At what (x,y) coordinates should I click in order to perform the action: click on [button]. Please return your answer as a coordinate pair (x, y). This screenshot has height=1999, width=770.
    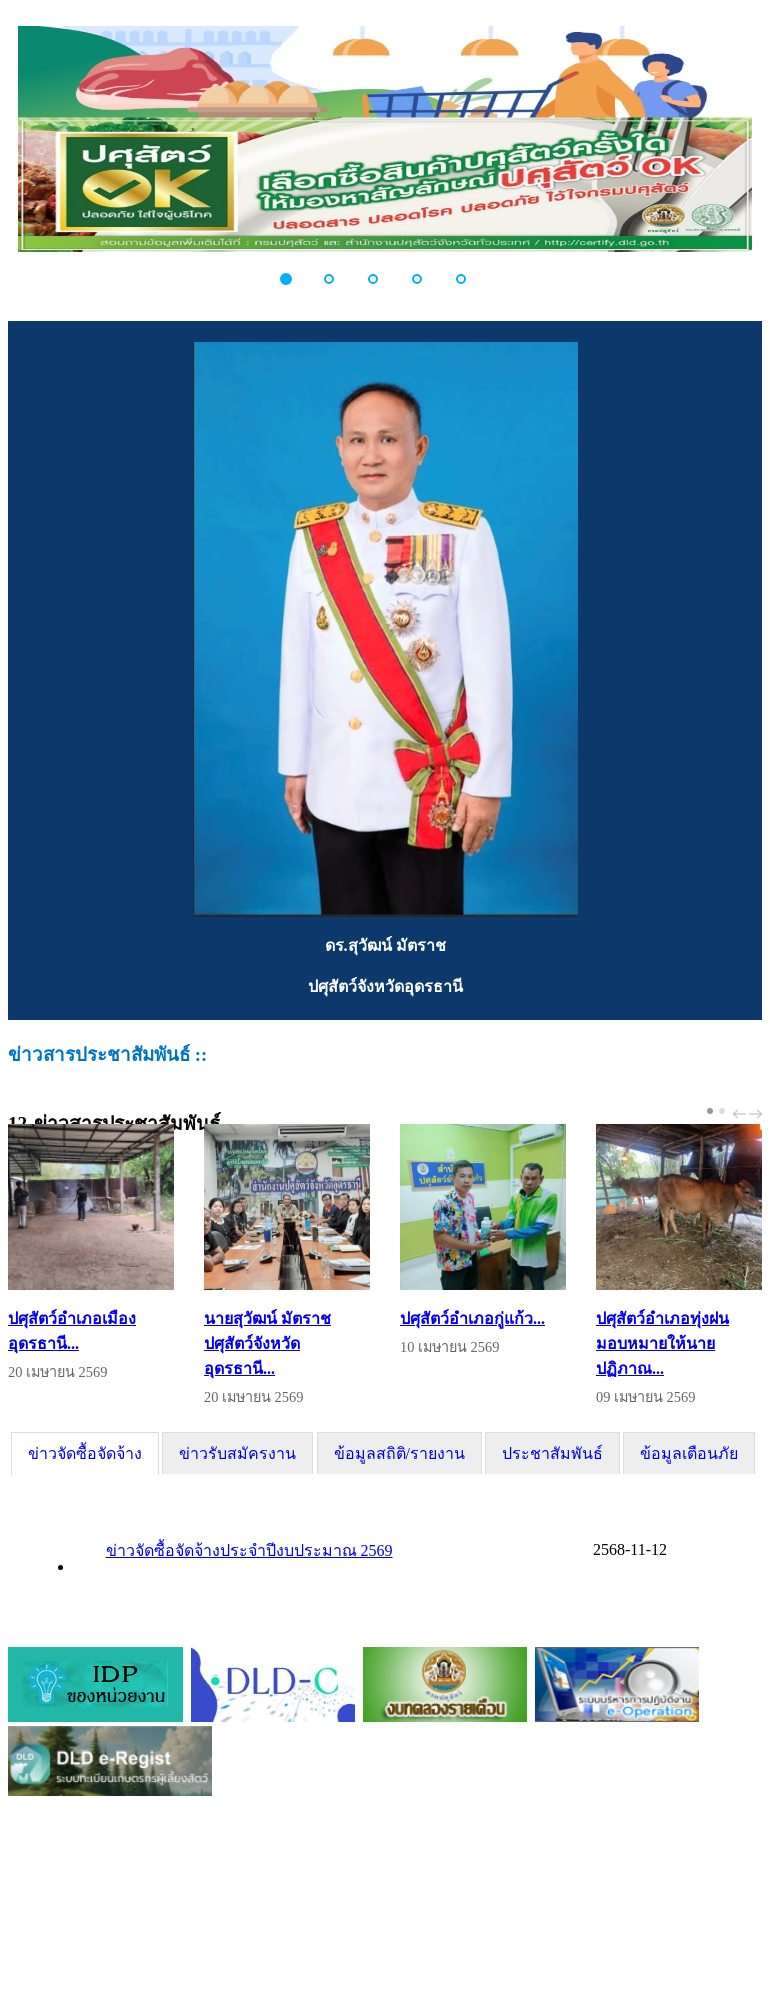
    Looking at the image, I should click on (297, 279).